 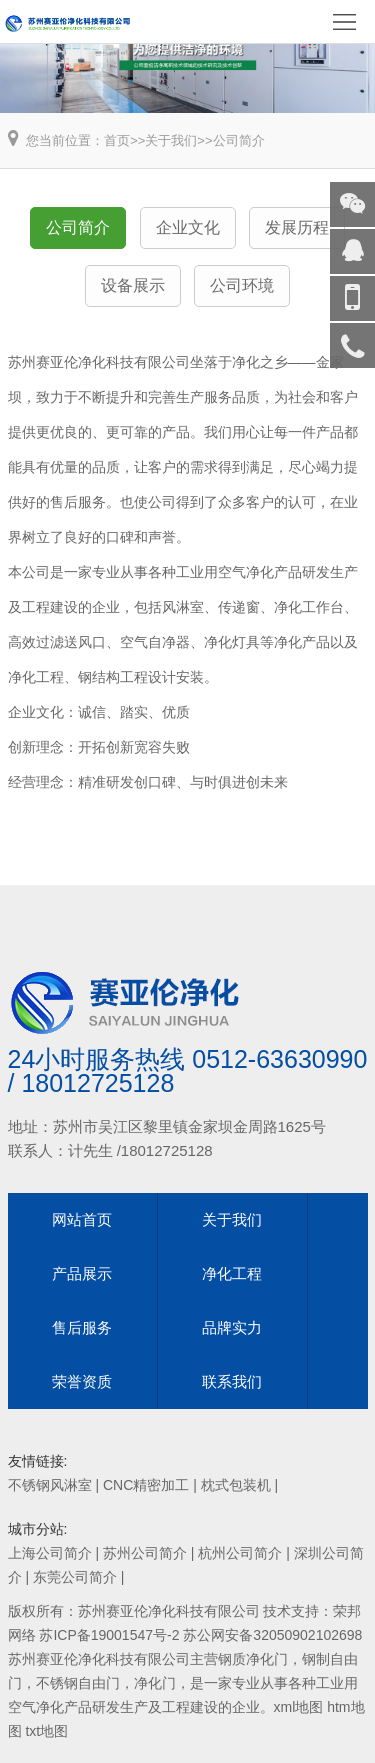 I want to click on 东莞公司简介, so click(x=75, y=1577).